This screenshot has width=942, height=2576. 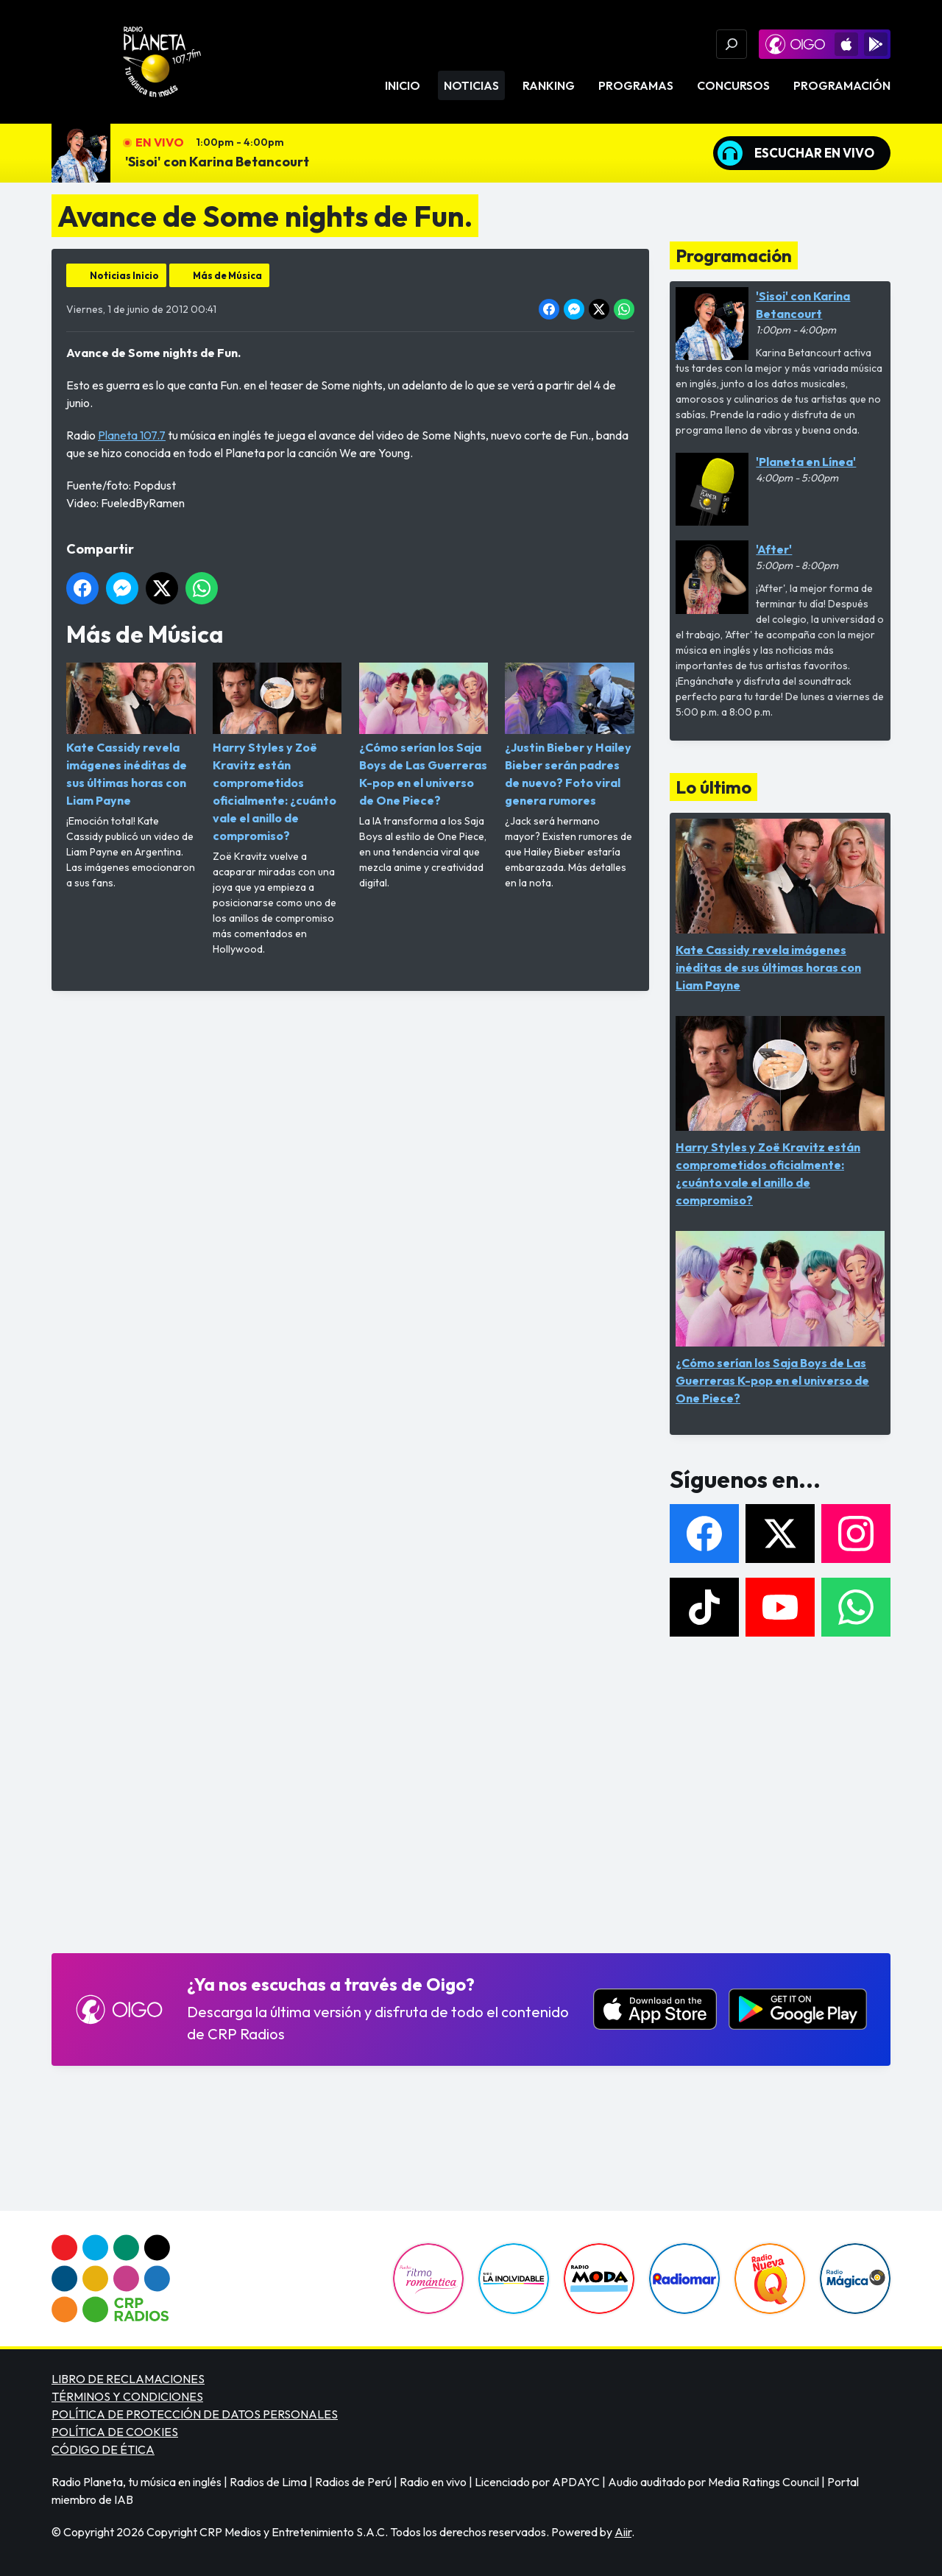 What do you see at coordinates (132, 435) in the screenshot?
I see `Planeta 107.7` at bounding box center [132, 435].